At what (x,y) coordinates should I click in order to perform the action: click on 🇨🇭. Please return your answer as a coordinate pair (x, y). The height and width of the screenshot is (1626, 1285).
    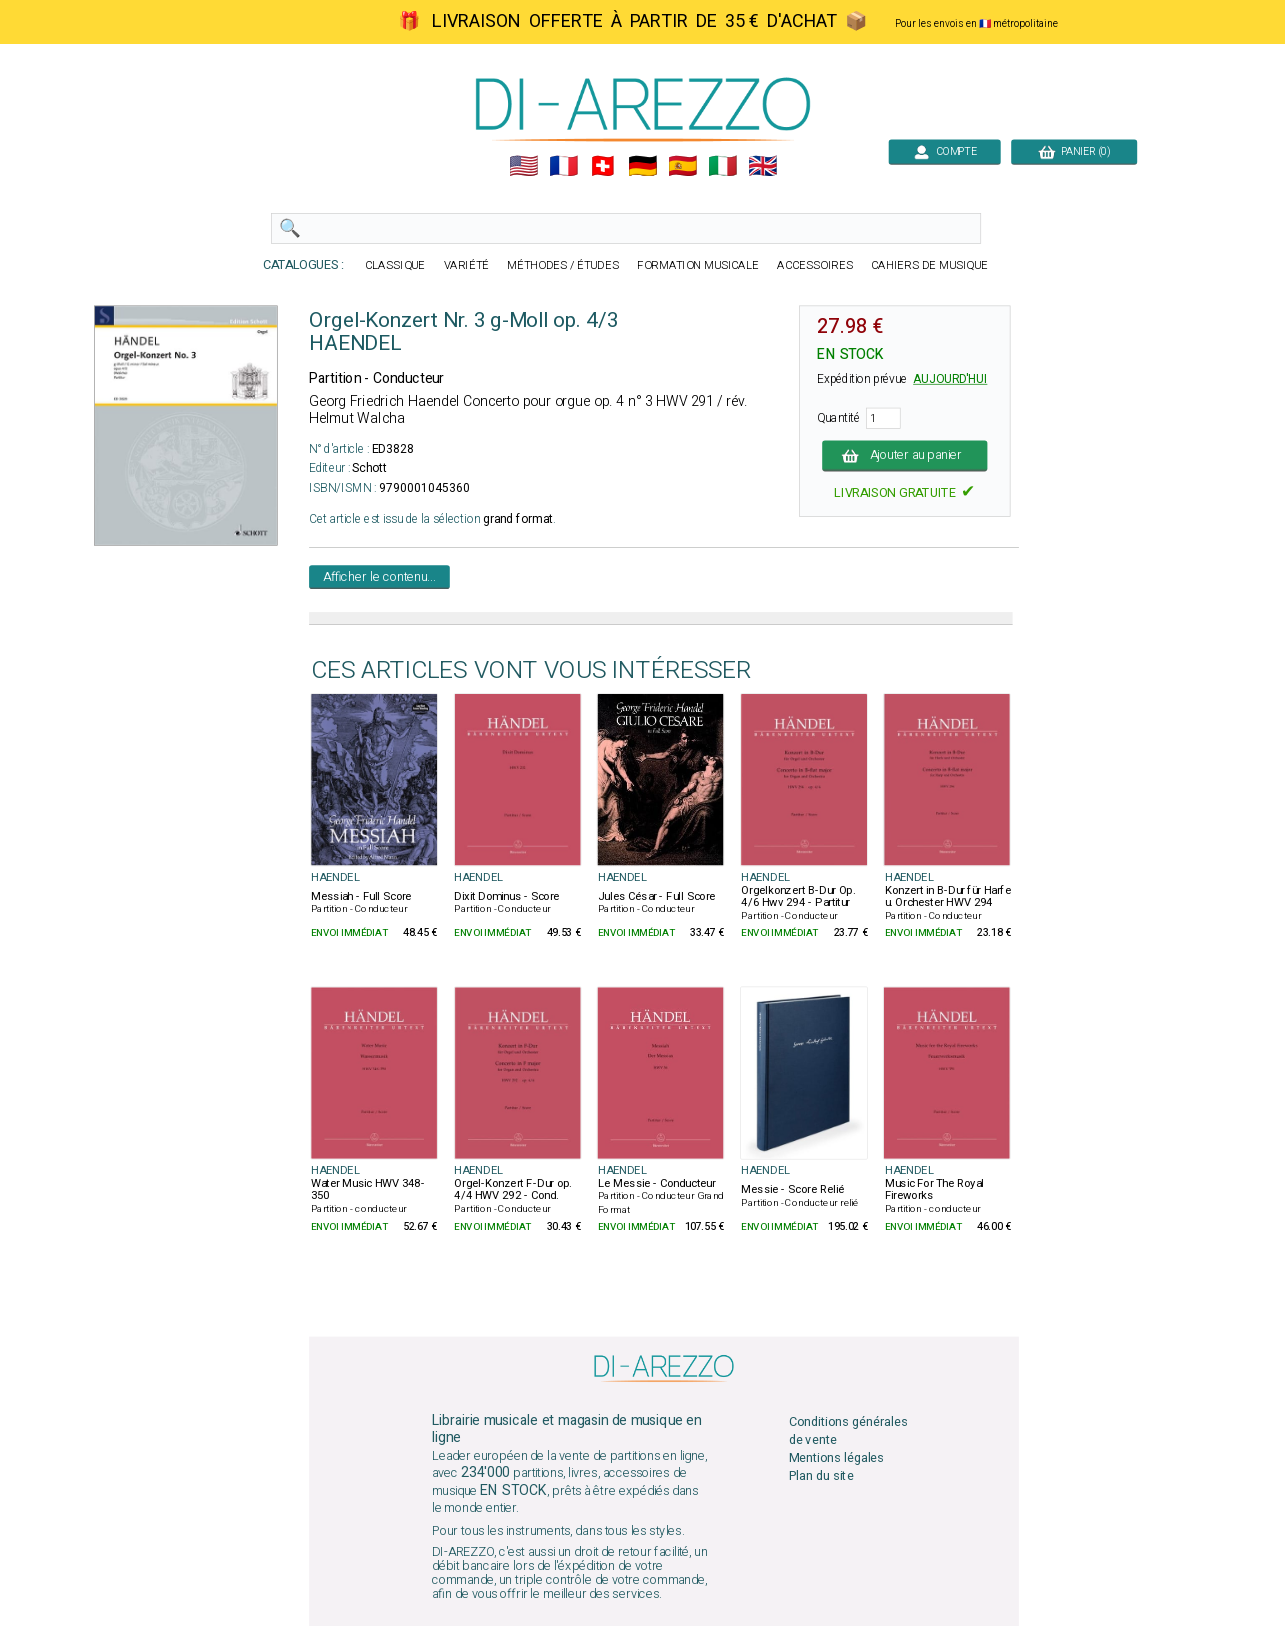
    Looking at the image, I should click on (602, 166).